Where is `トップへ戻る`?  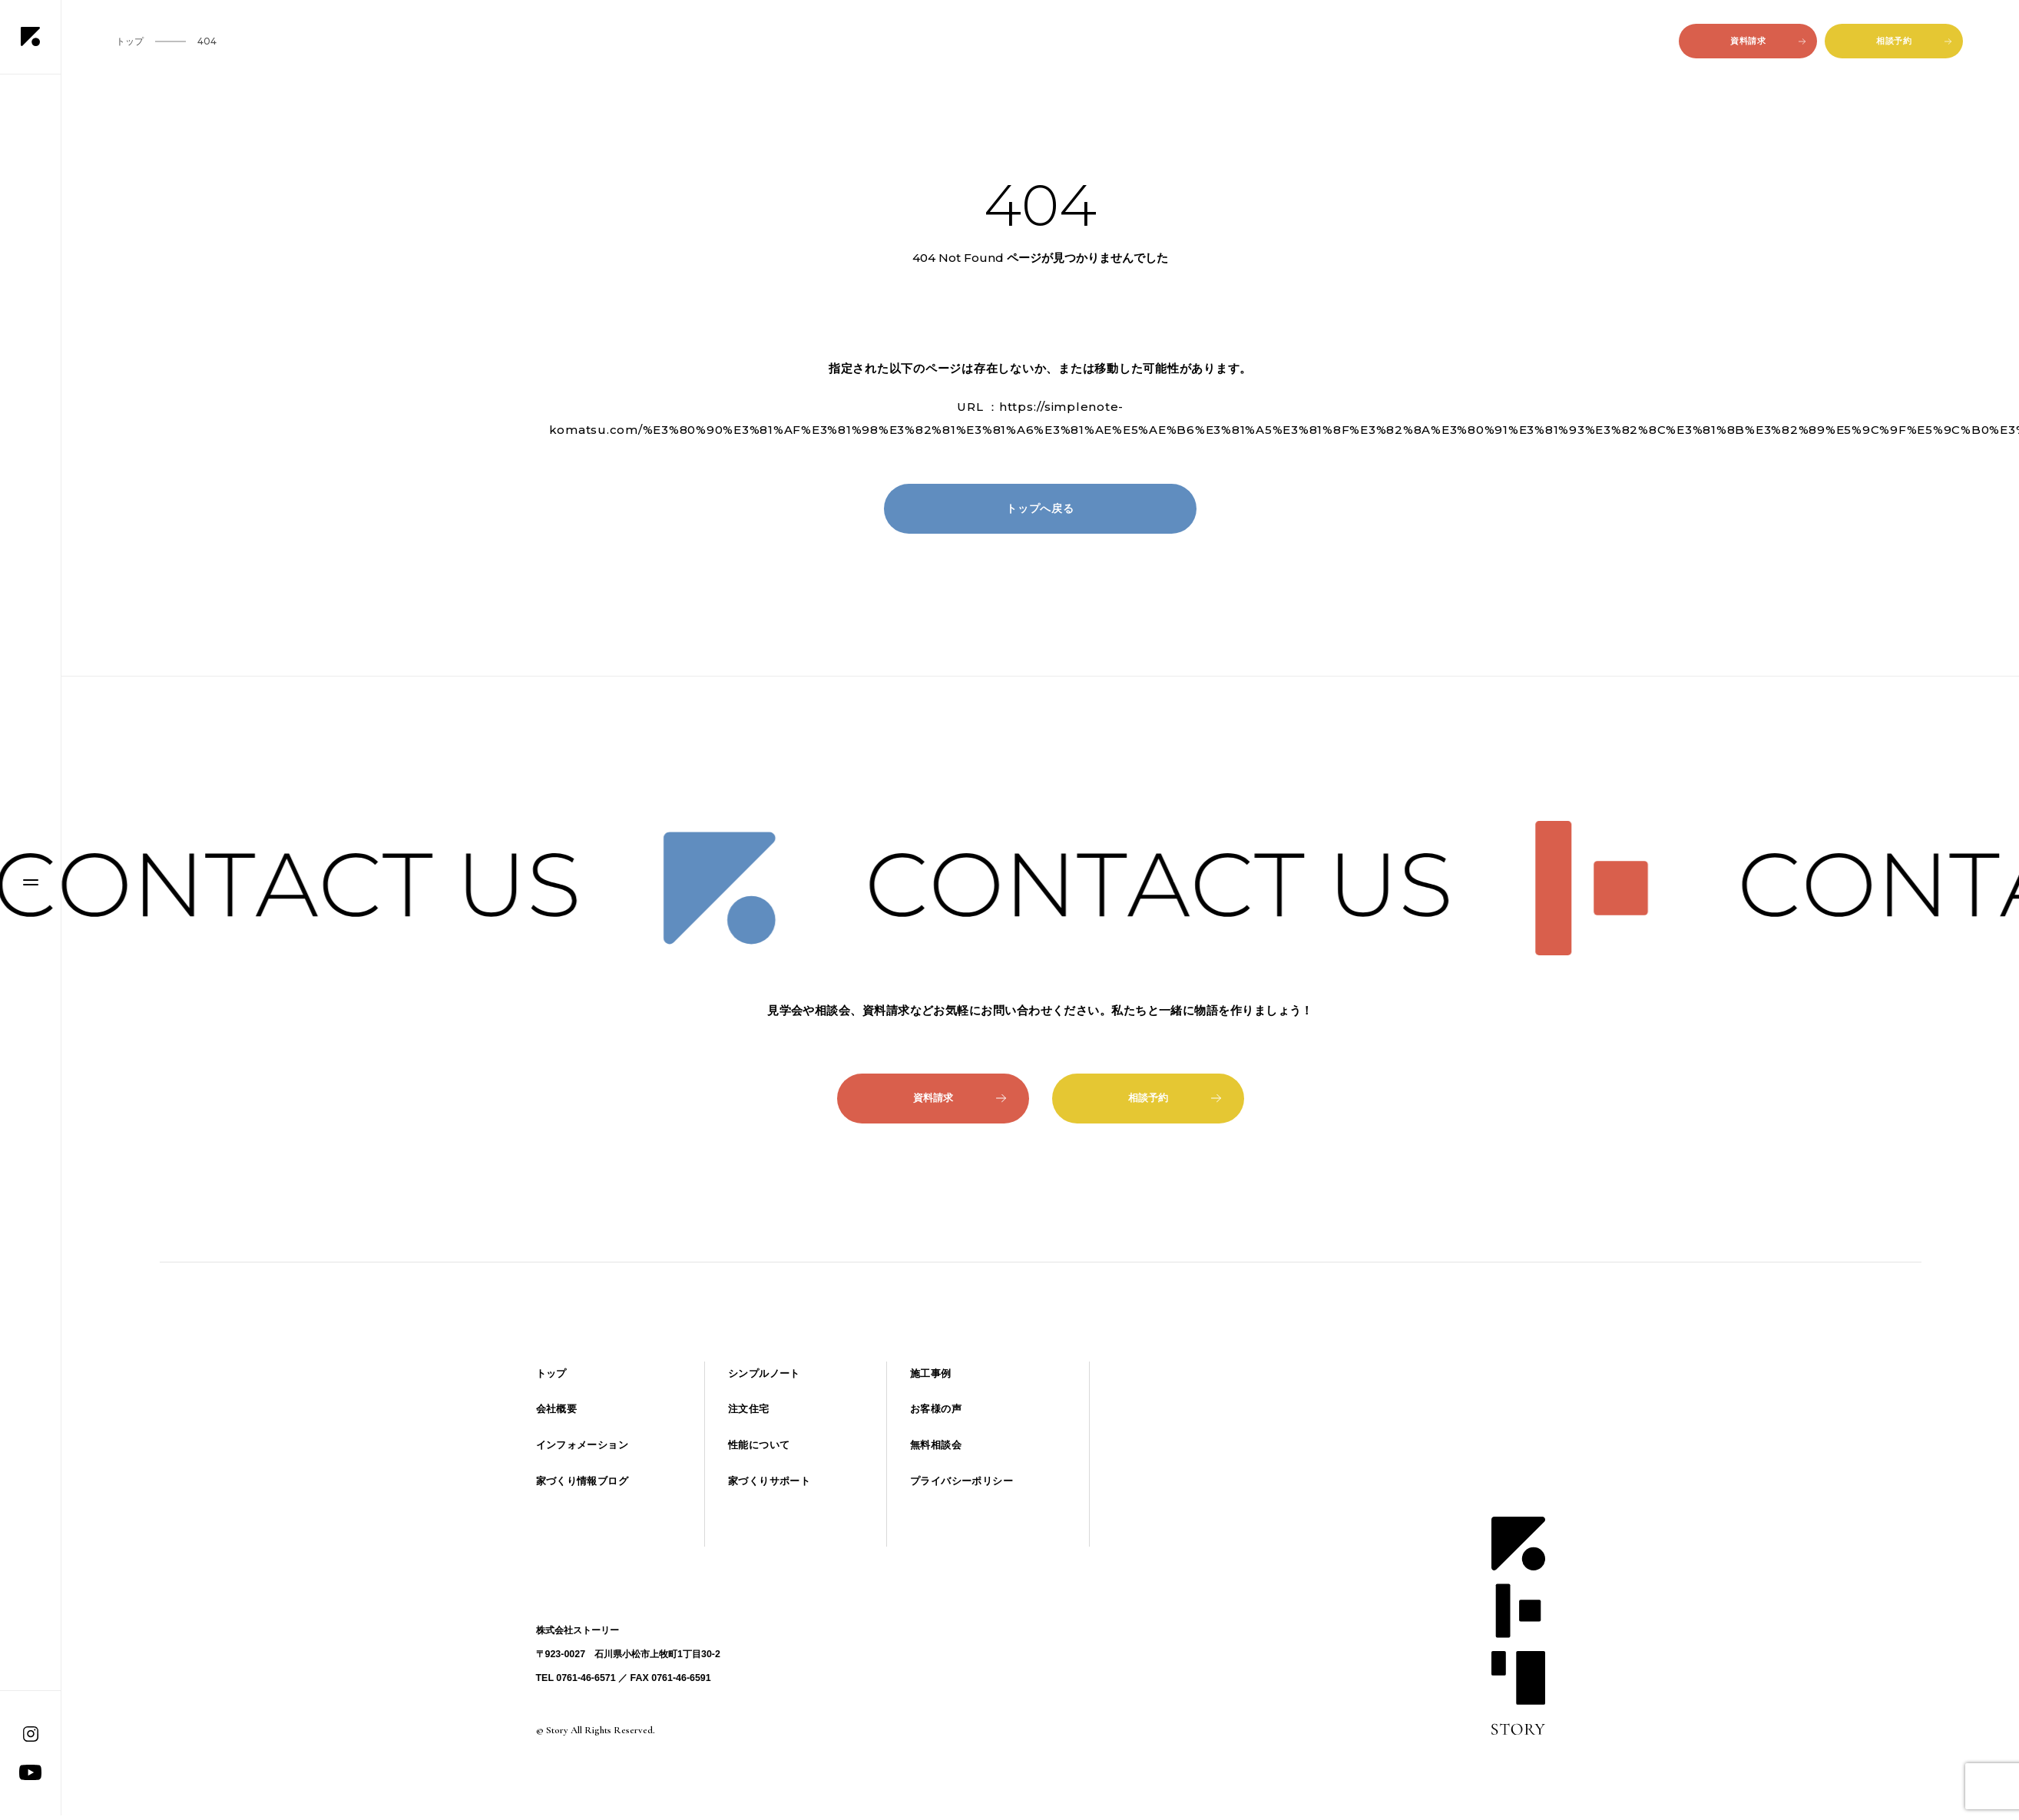
トップへ戻る is located at coordinates (1040, 508).